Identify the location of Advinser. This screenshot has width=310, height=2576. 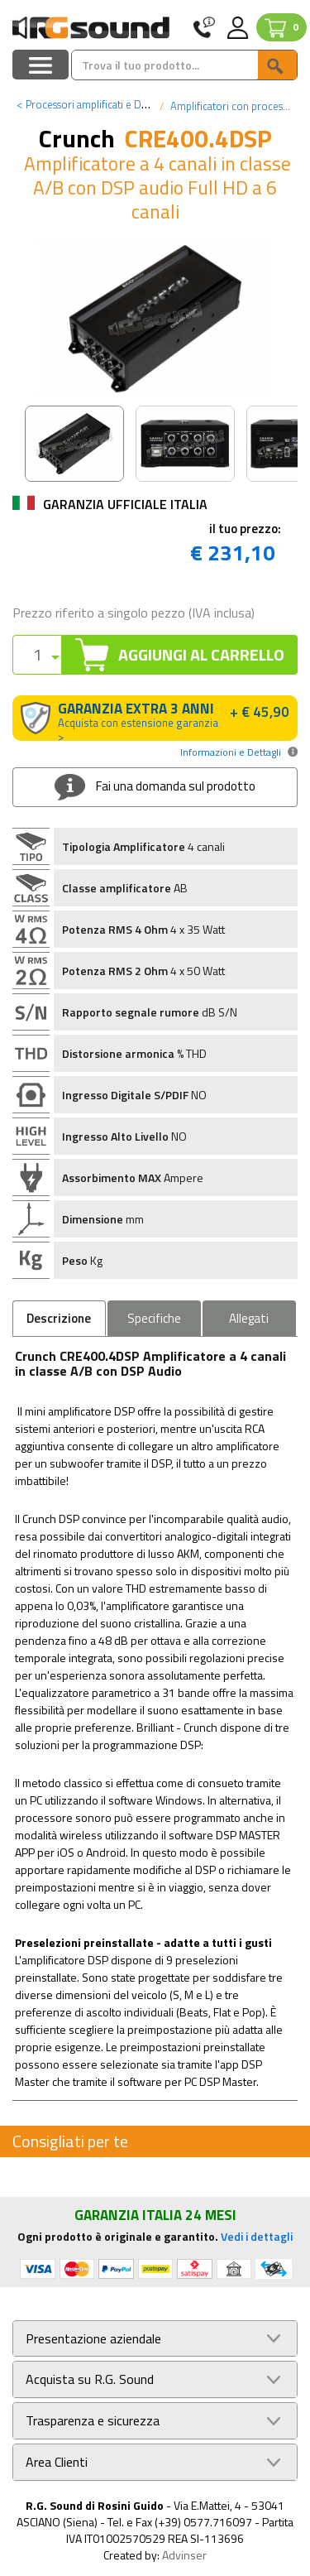
(184, 2555).